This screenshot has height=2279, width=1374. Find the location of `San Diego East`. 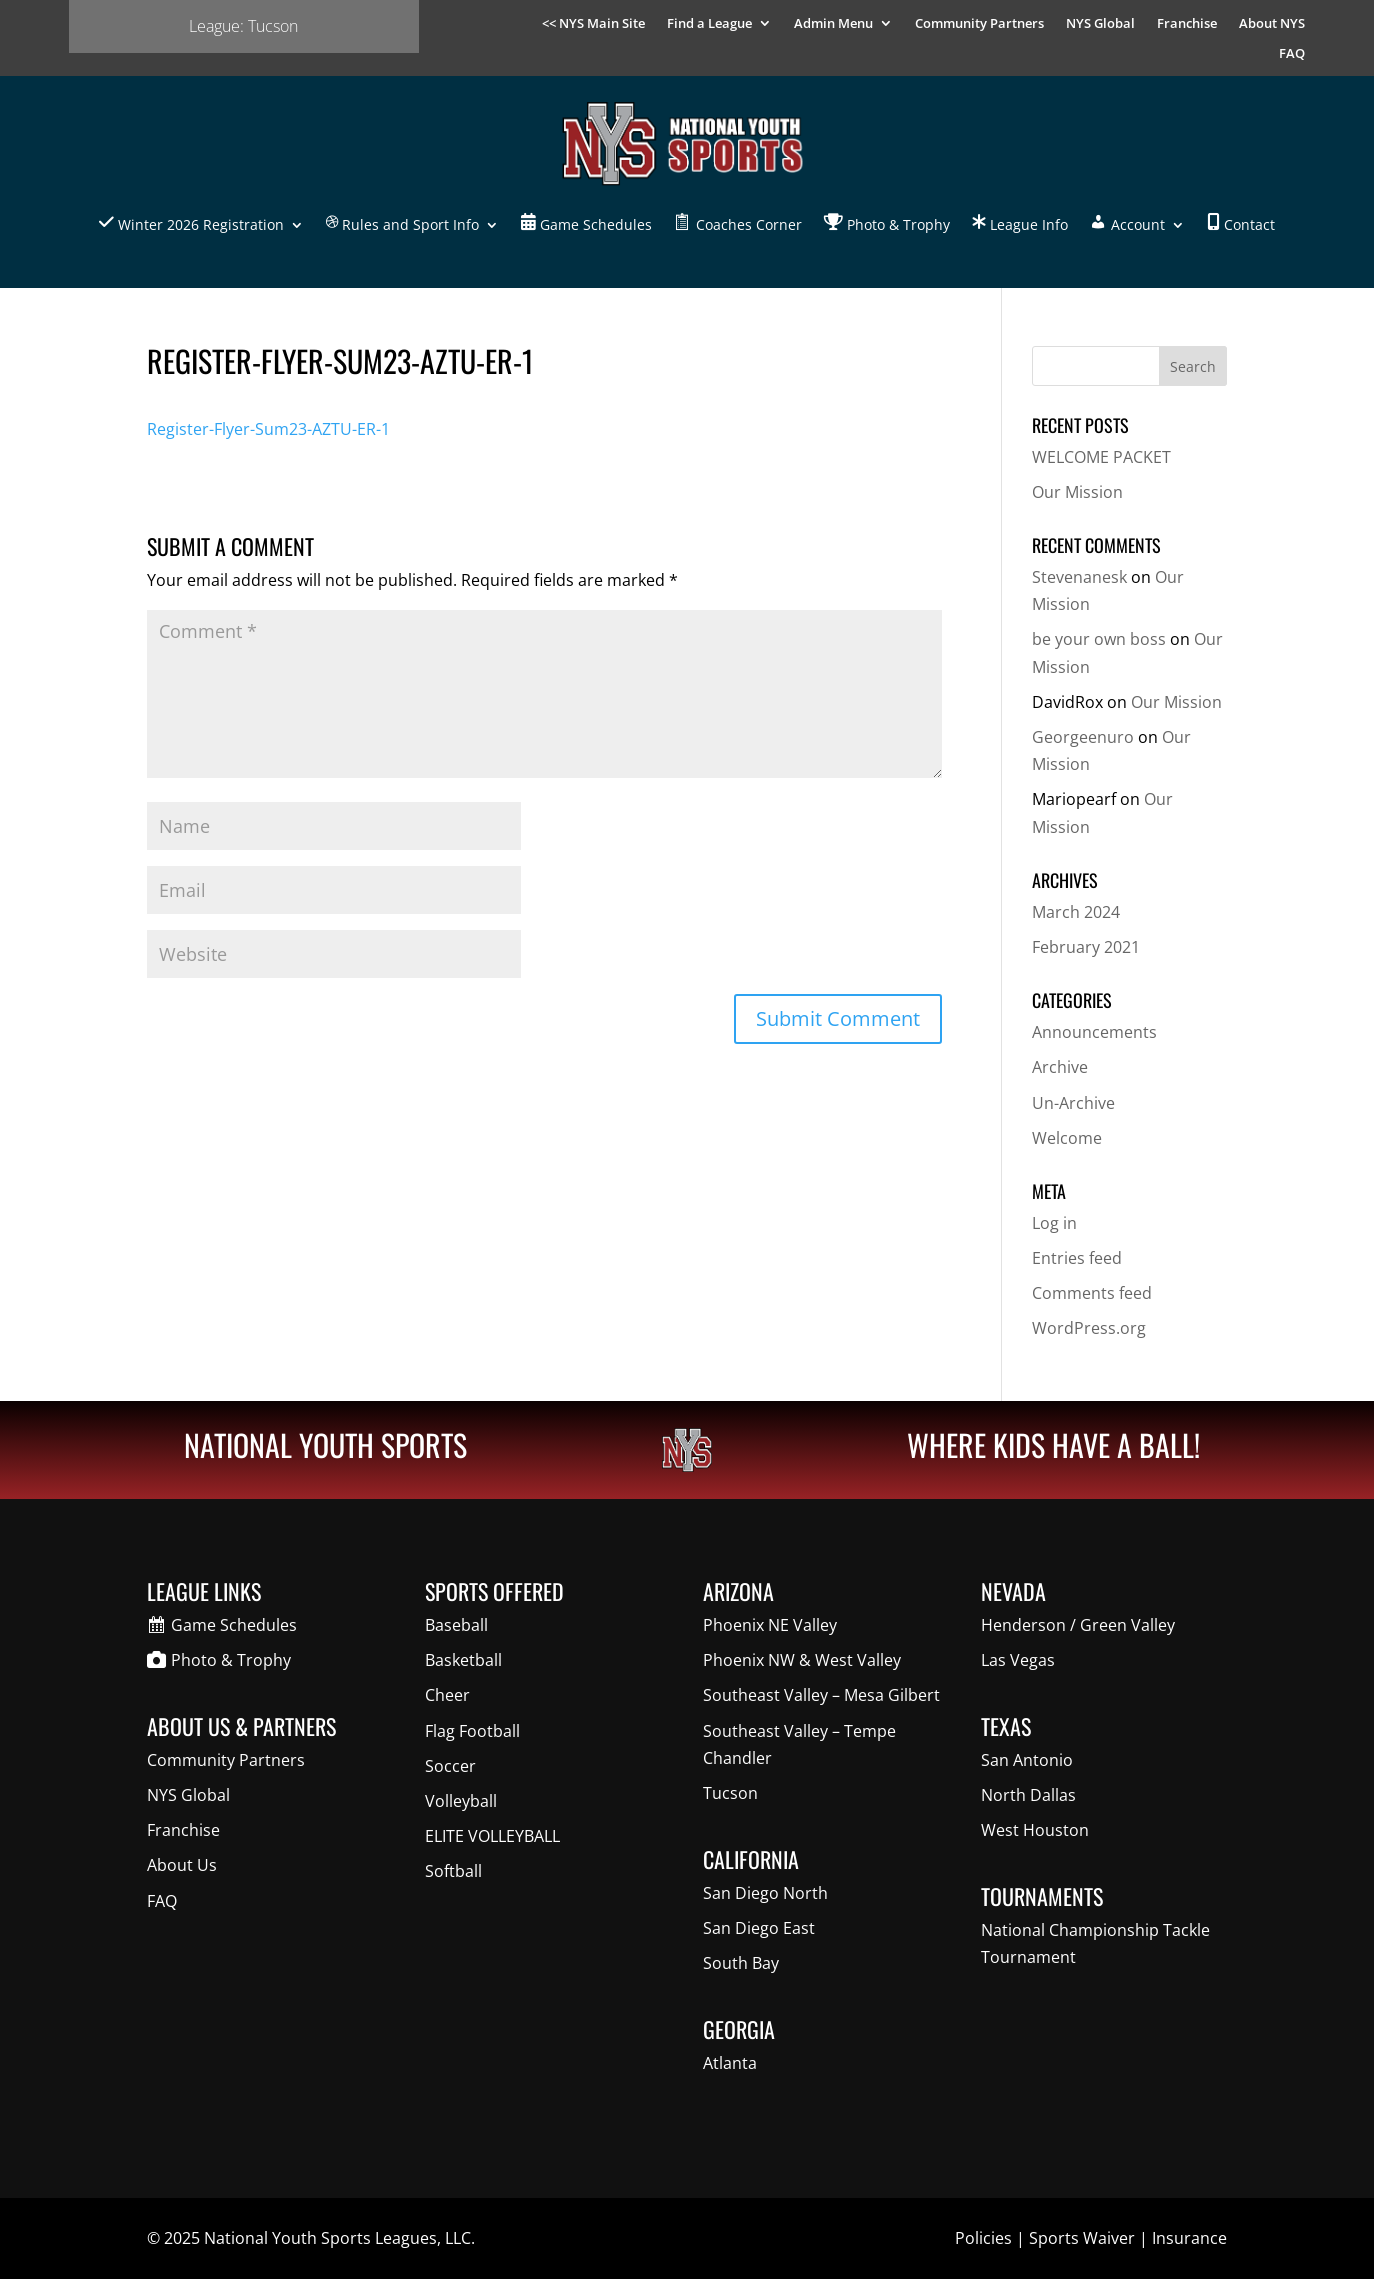

San Diego East is located at coordinates (759, 1928).